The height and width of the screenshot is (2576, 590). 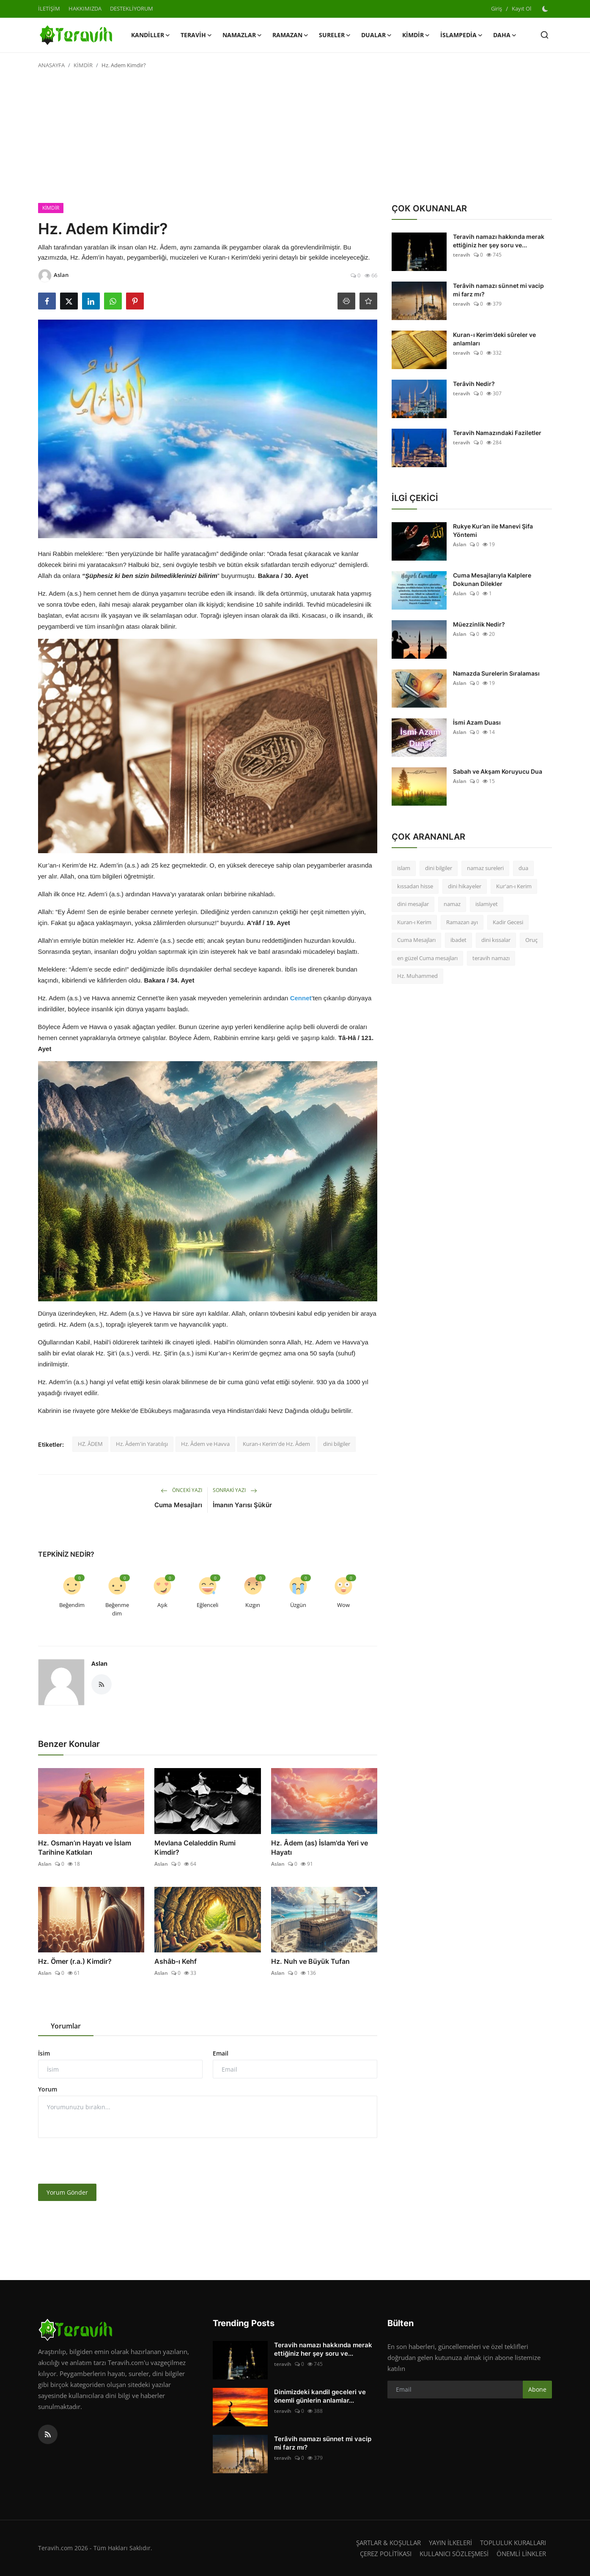 I want to click on DESTEKLİYORUM, so click(x=131, y=8).